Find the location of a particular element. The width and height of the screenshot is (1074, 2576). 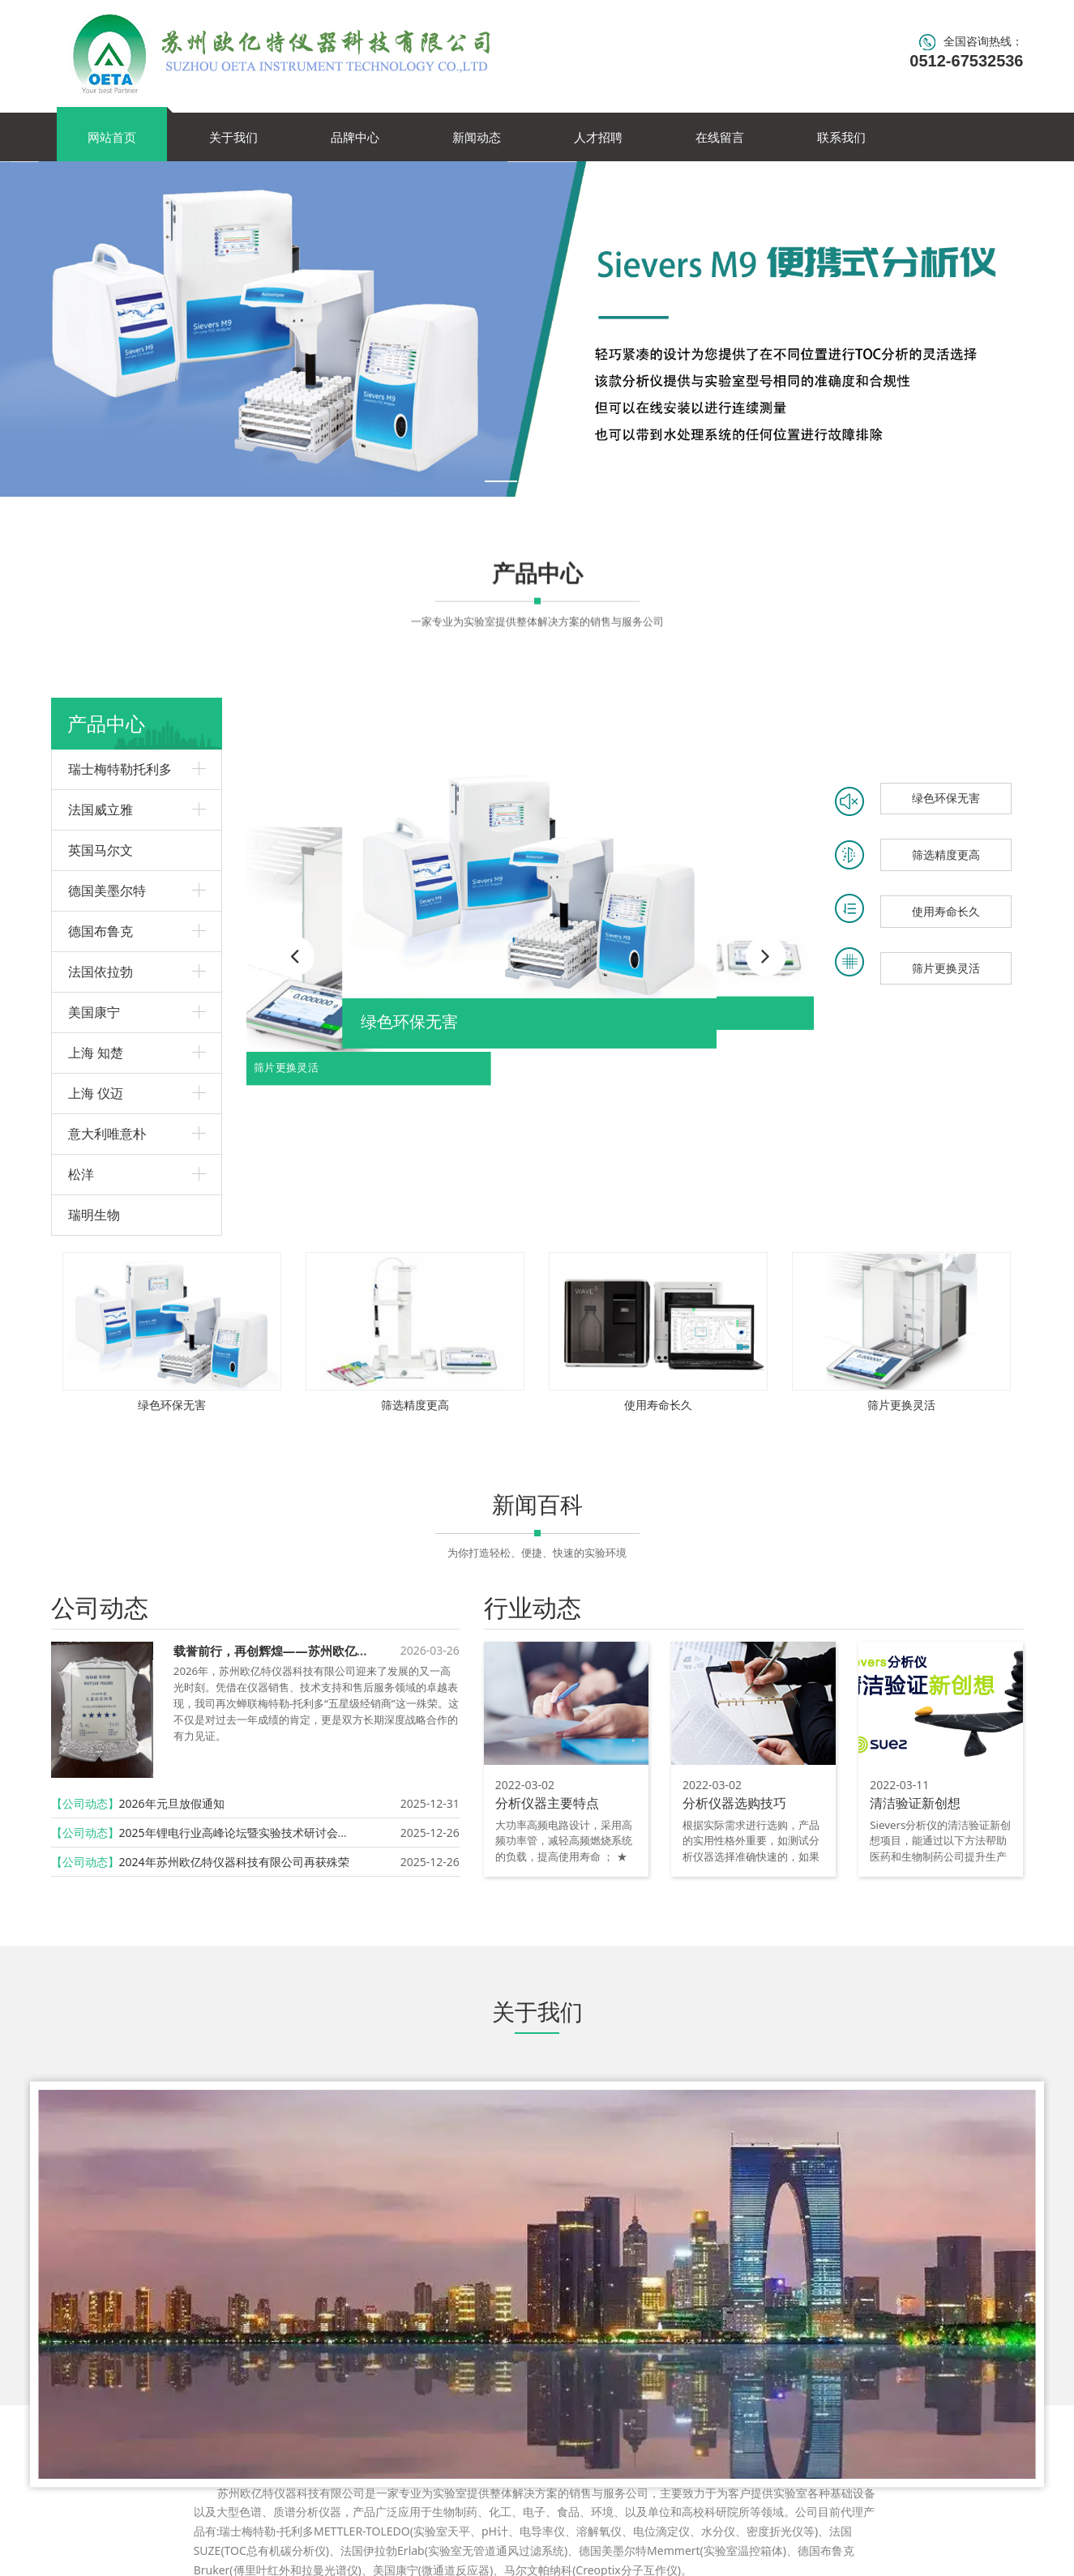

分析仪器主要特点 is located at coordinates (547, 1803).